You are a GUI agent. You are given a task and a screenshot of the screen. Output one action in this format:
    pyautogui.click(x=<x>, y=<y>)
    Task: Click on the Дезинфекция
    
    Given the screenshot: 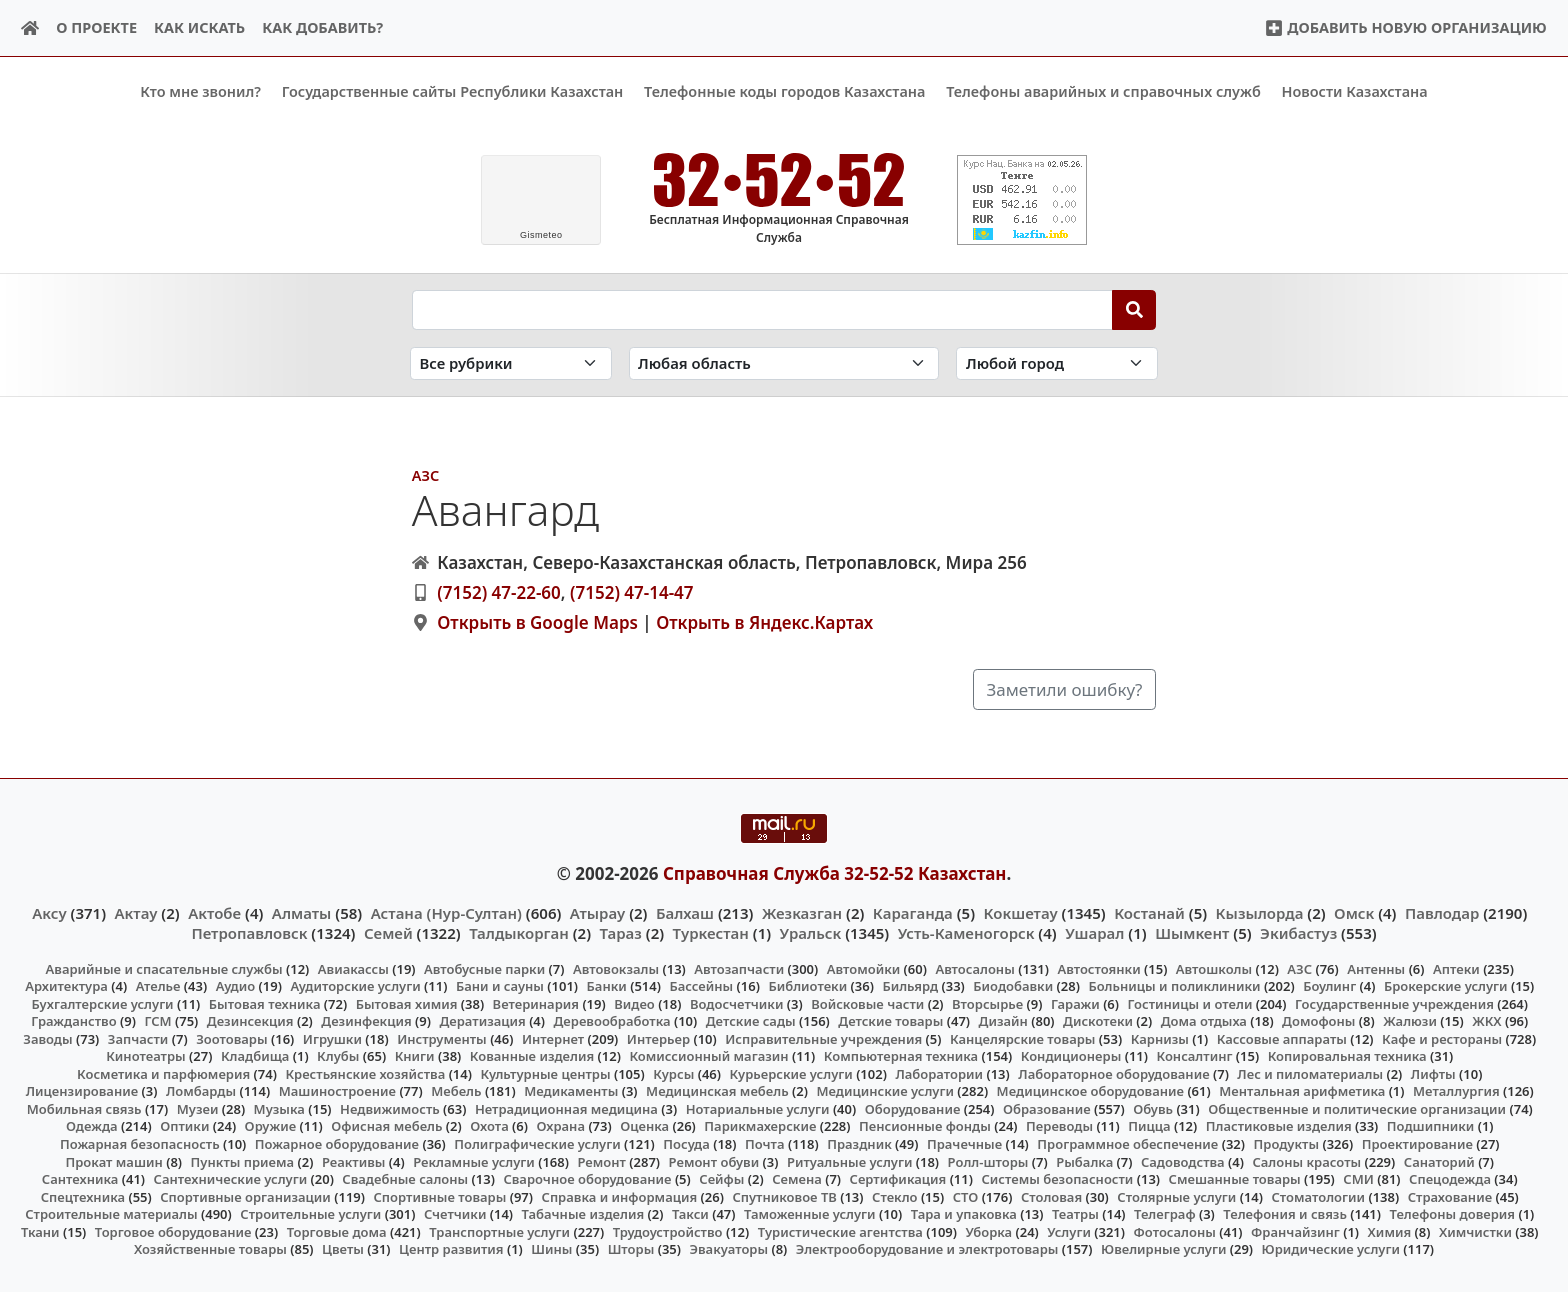 What is the action you would take?
    pyautogui.click(x=366, y=1021)
    